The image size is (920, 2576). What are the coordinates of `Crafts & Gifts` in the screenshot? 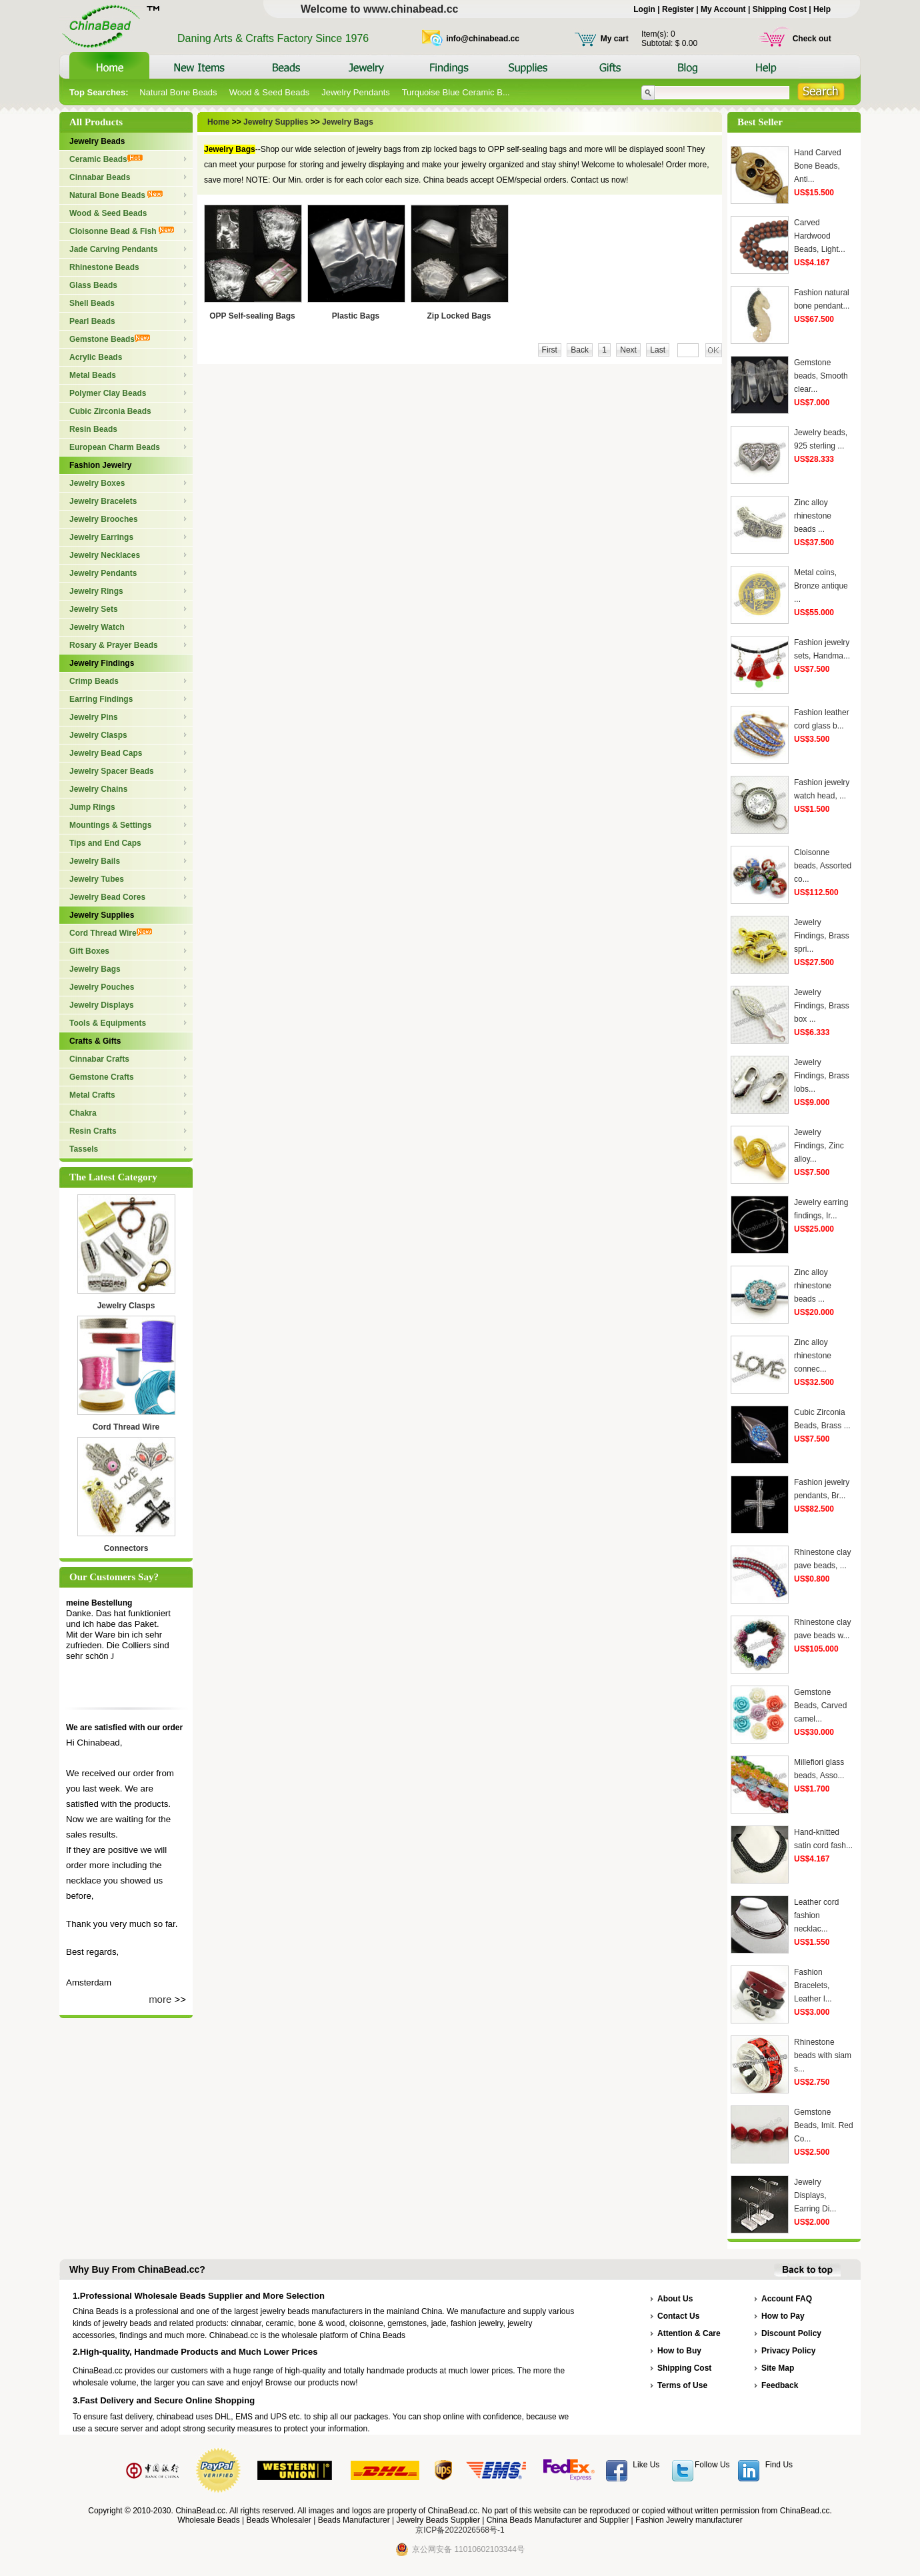 It's located at (95, 1041).